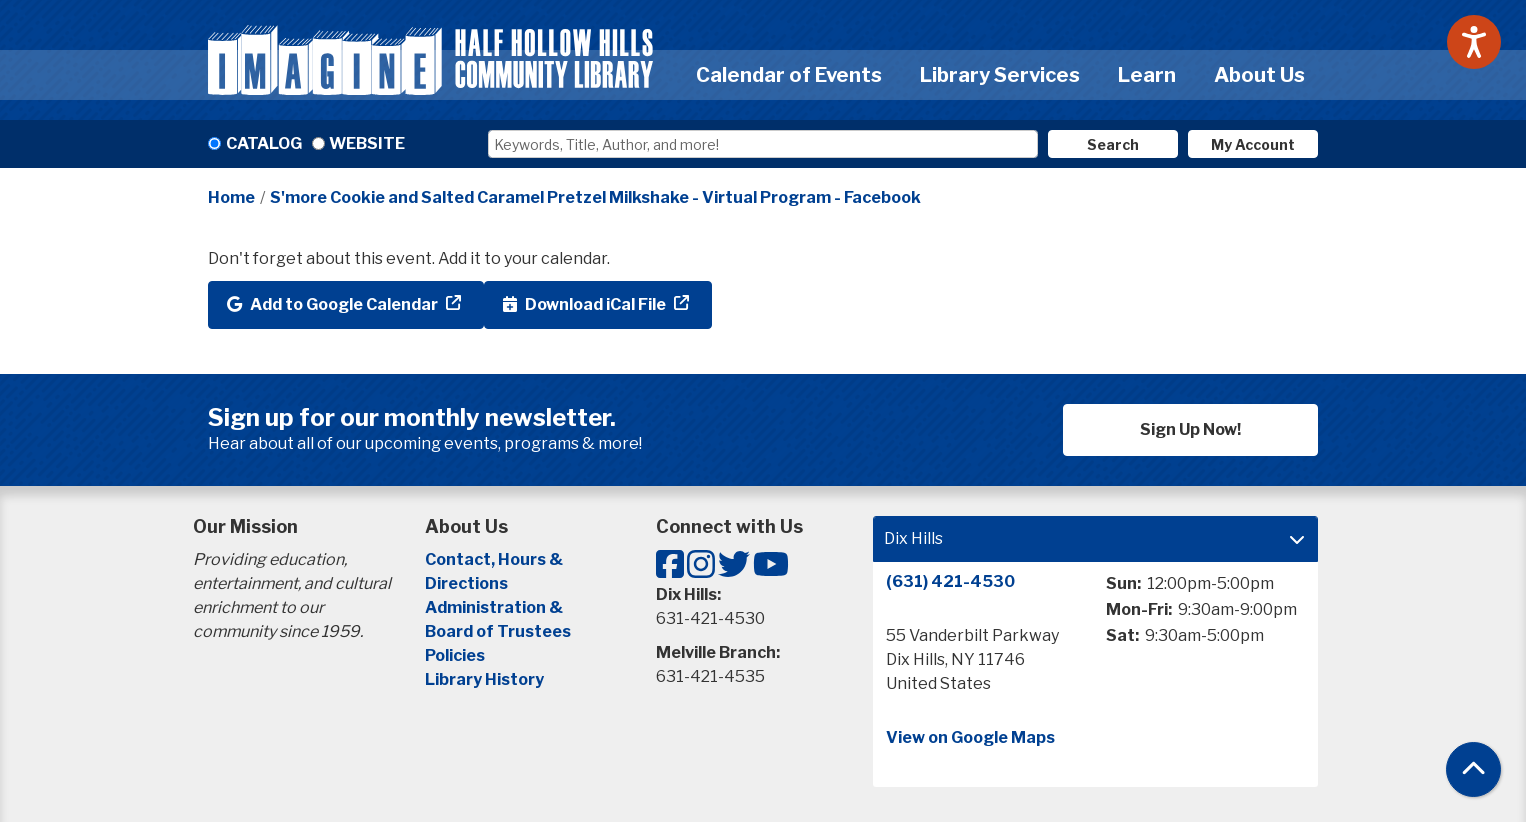 This screenshot has height=822, width=1526. What do you see at coordinates (264, 143) in the screenshot?
I see `Catalog` at bounding box center [264, 143].